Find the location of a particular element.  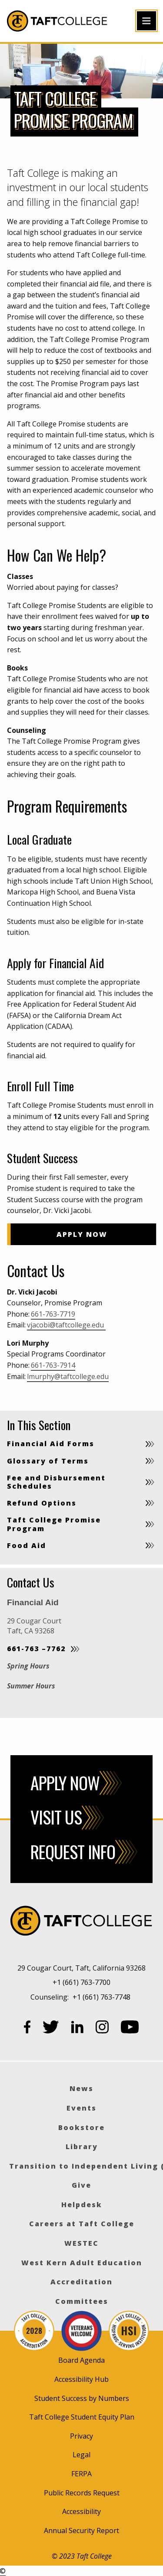

Board Agenda is located at coordinates (81, 2360).